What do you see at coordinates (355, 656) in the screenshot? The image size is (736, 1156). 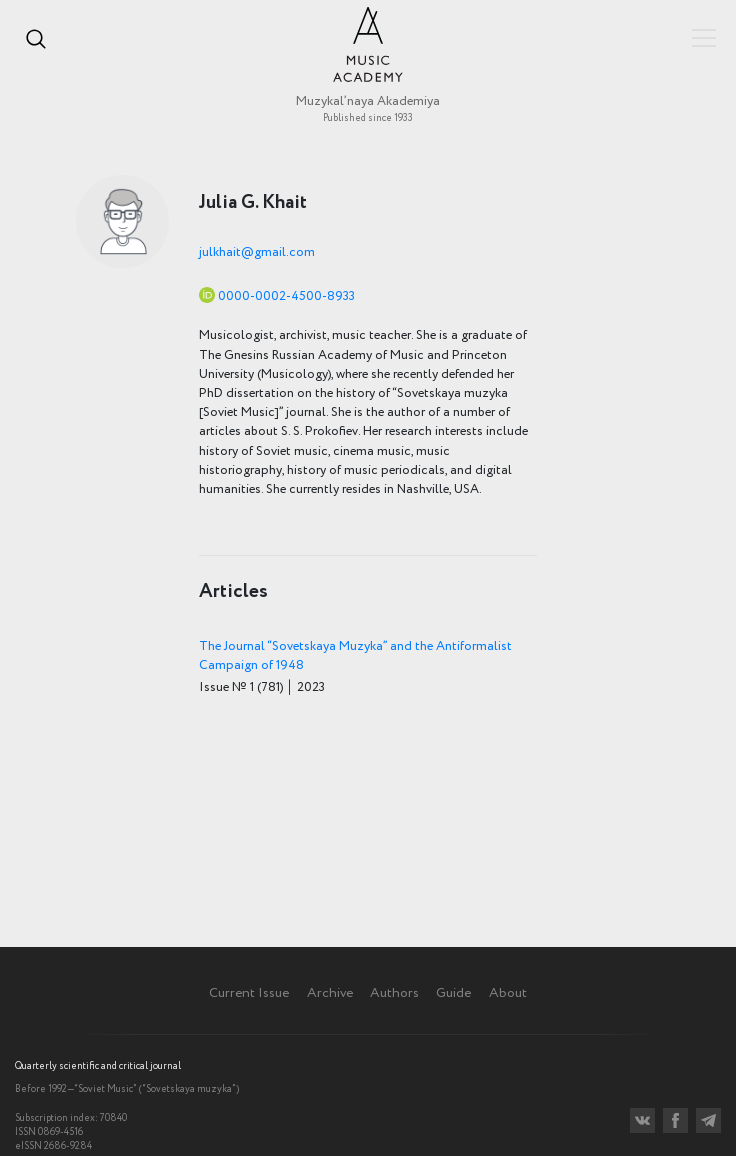 I see `The Journal “Sovetskaya Muzyka” and the Antiformalist Campaign of 1948` at bounding box center [355, 656].